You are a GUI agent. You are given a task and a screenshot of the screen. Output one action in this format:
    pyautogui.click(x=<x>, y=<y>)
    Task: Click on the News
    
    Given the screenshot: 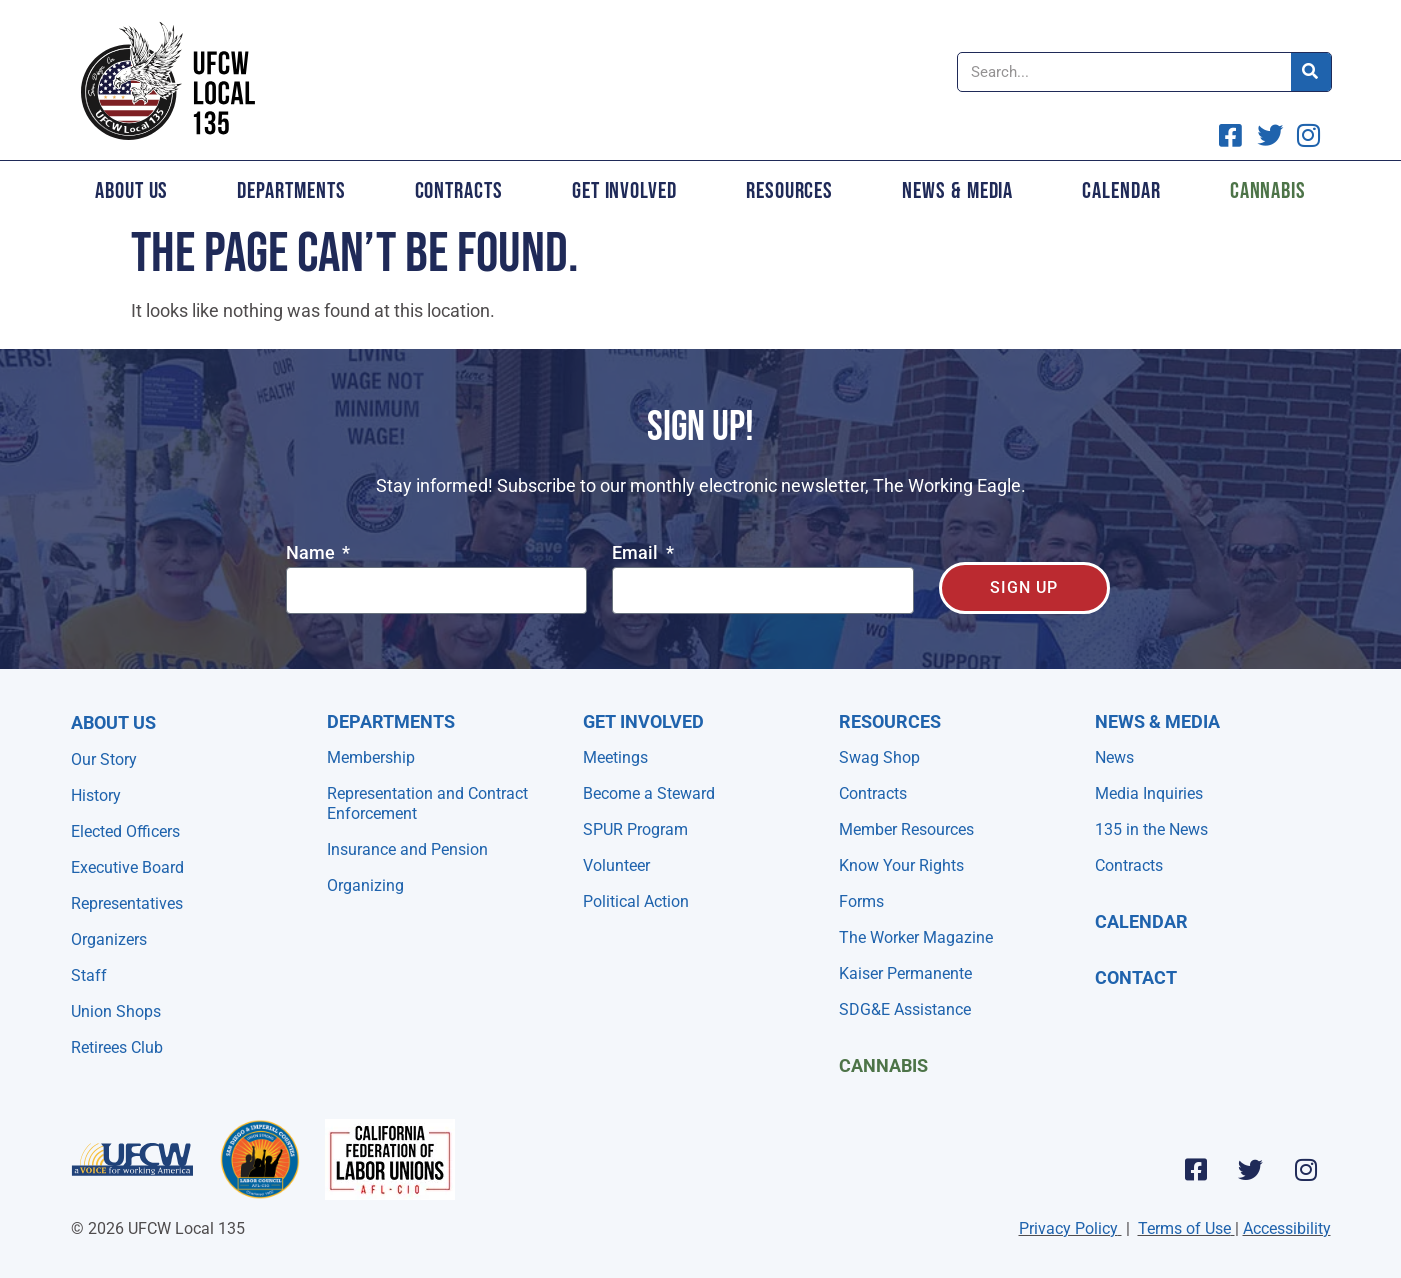 What is the action you would take?
    pyautogui.click(x=1114, y=757)
    